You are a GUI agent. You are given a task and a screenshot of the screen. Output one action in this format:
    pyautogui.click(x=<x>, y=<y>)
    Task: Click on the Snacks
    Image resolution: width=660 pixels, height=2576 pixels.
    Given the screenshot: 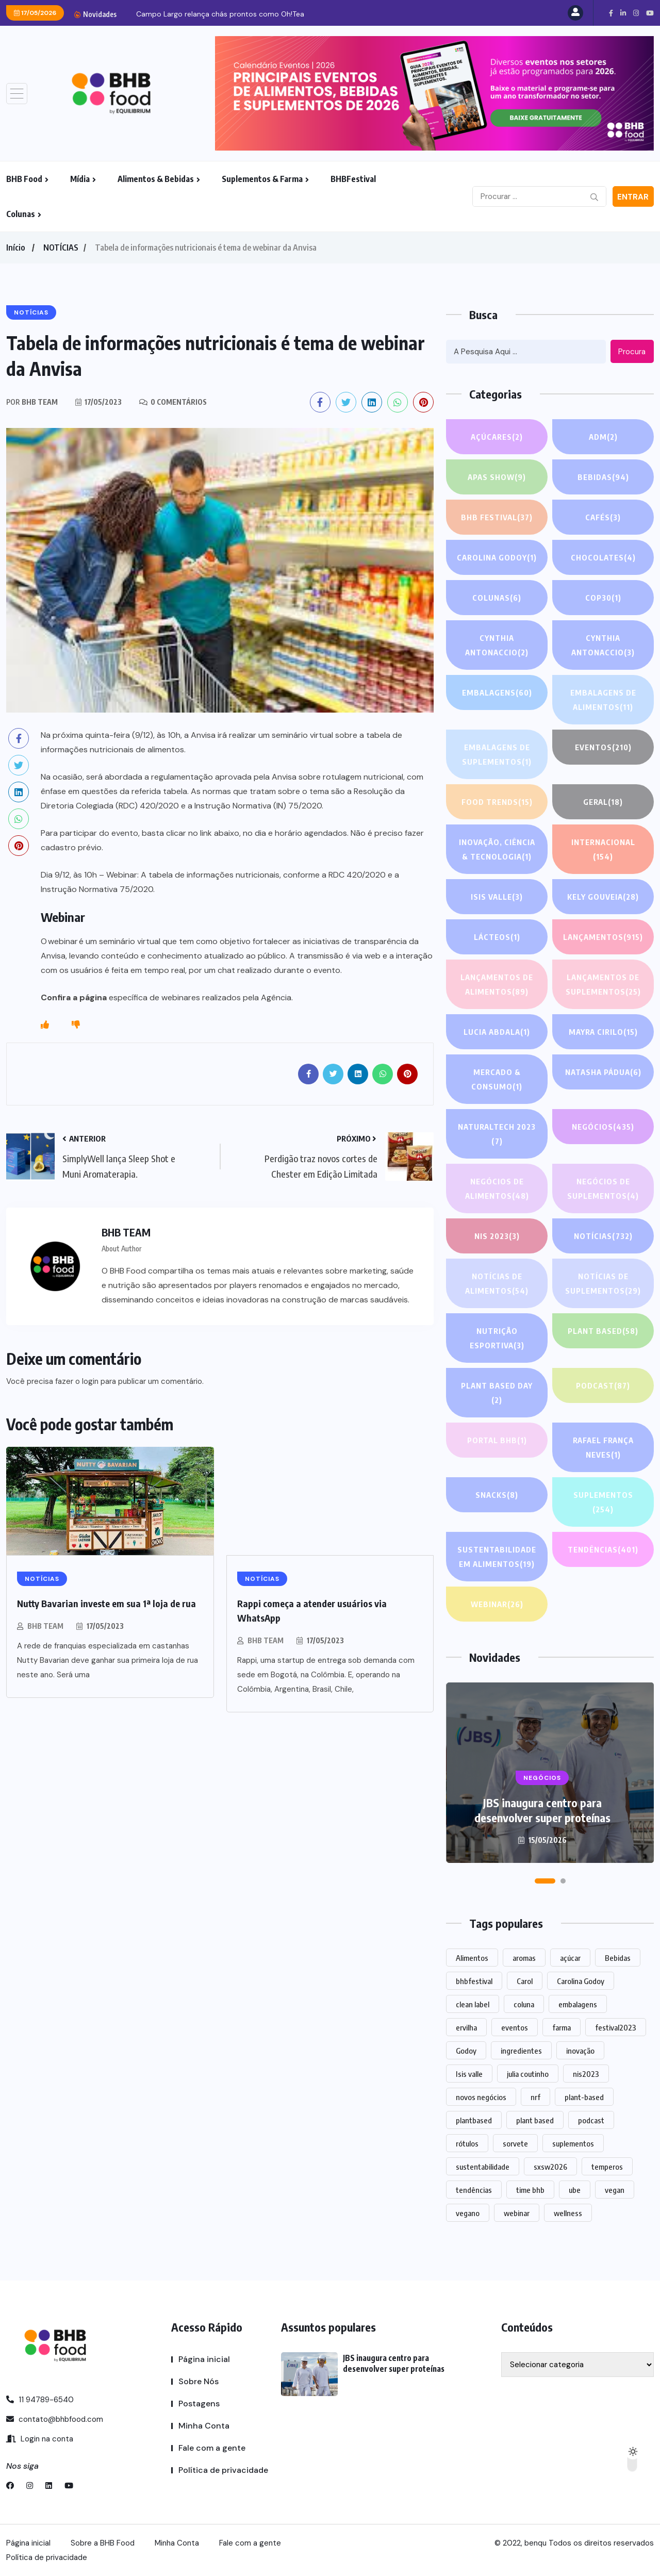 What is the action you would take?
    pyautogui.click(x=497, y=1495)
    